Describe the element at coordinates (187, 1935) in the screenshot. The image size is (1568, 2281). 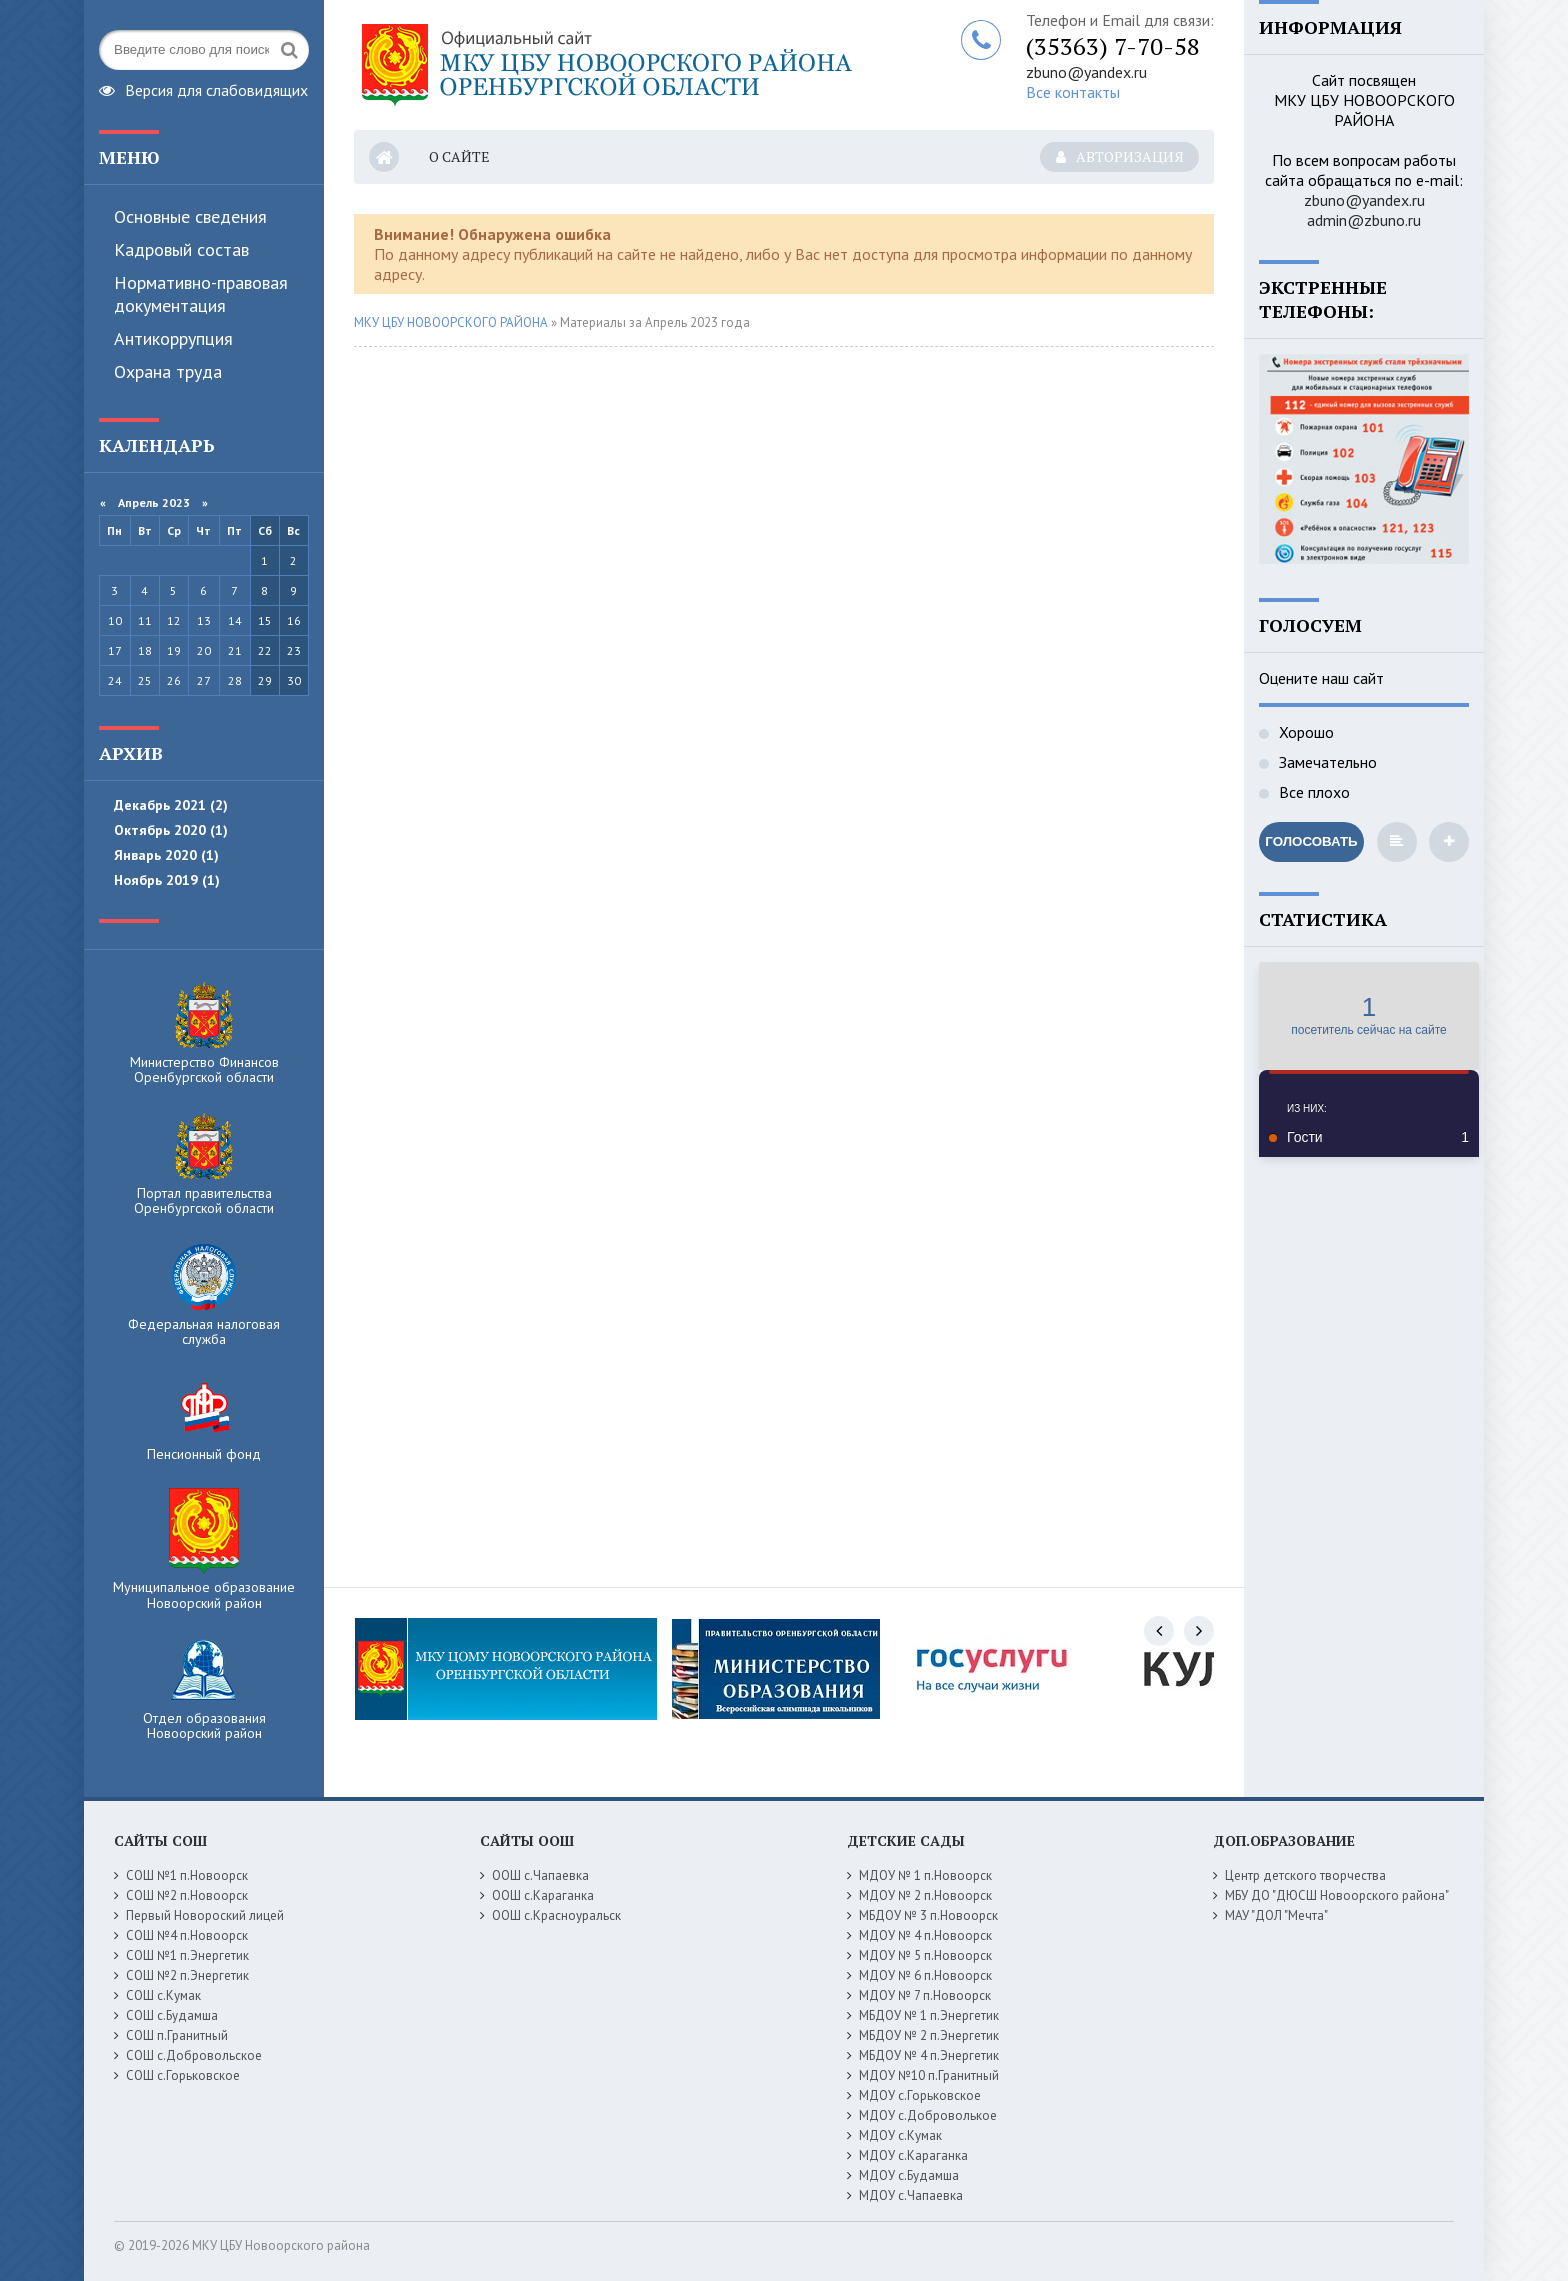
I see `СОШ №4 п.Новоорск` at that location.